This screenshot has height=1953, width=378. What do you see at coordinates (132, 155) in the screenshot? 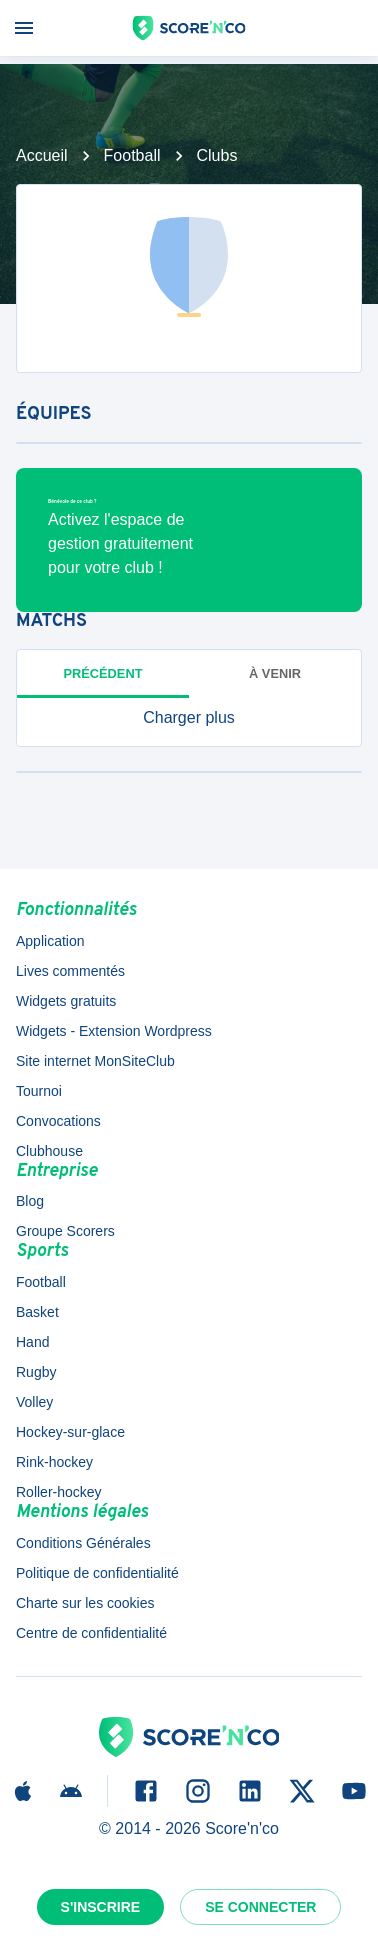
I see `Football` at bounding box center [132, 155].